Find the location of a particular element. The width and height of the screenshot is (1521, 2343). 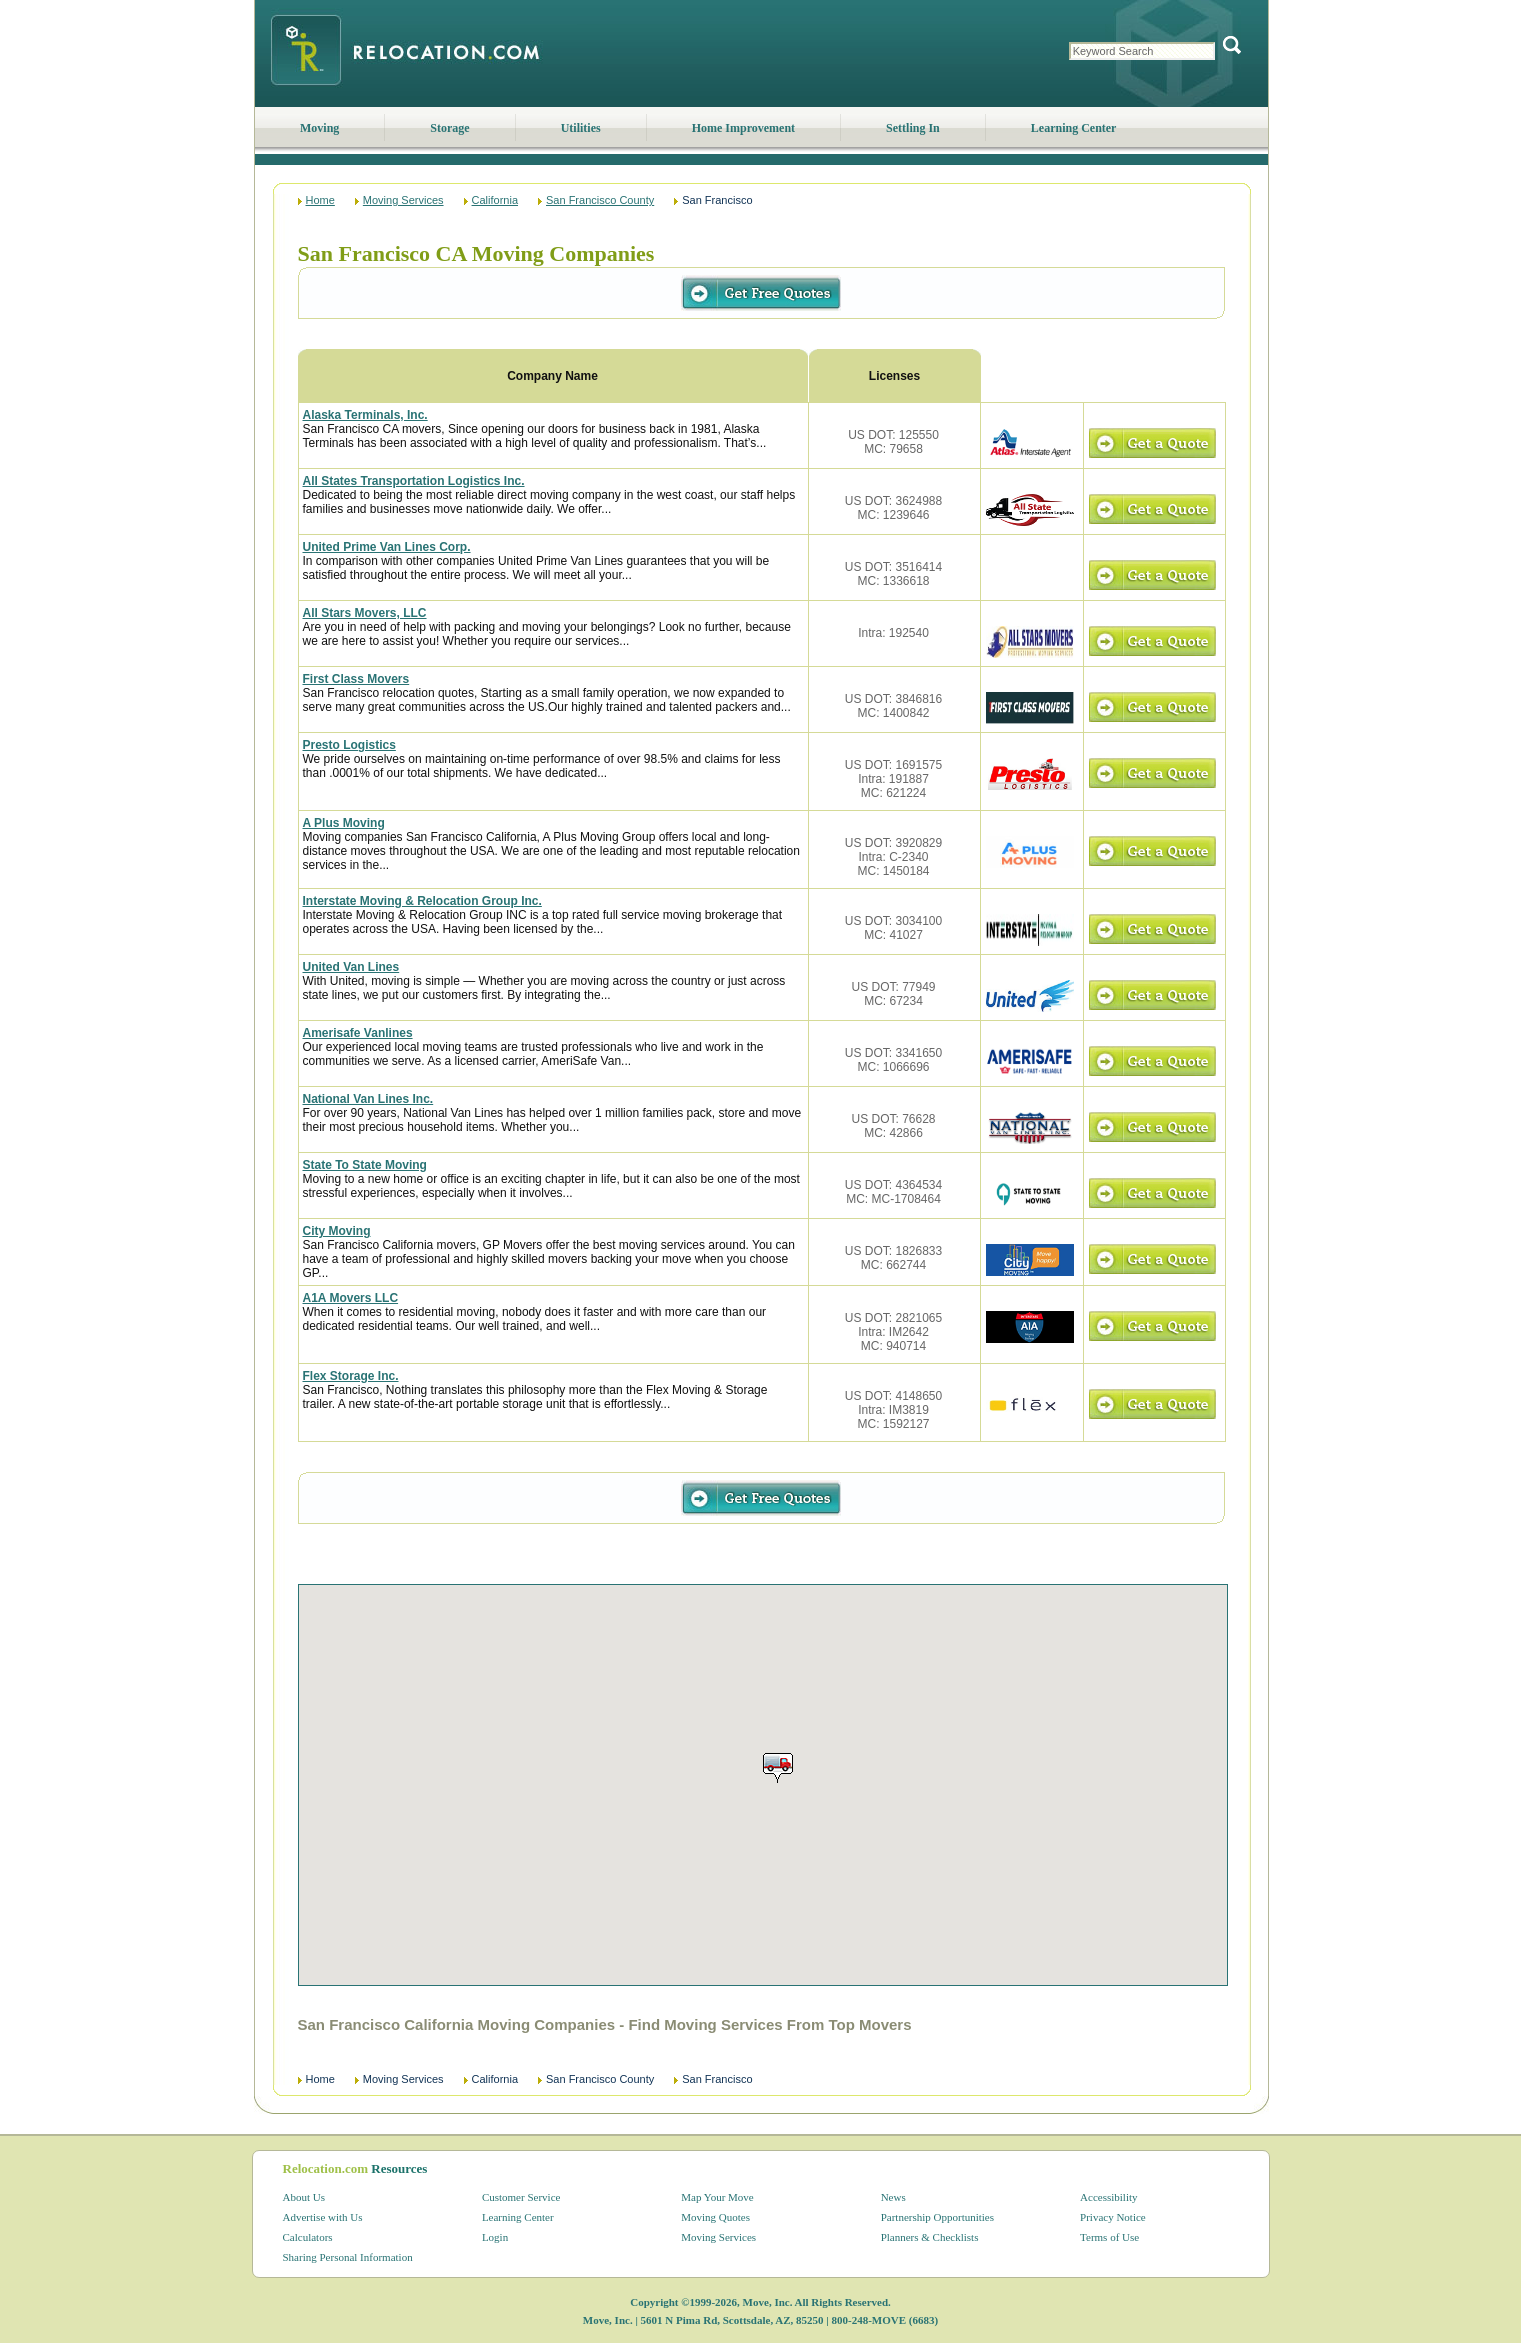

Customer Service is located at coordinates (521, 2197).